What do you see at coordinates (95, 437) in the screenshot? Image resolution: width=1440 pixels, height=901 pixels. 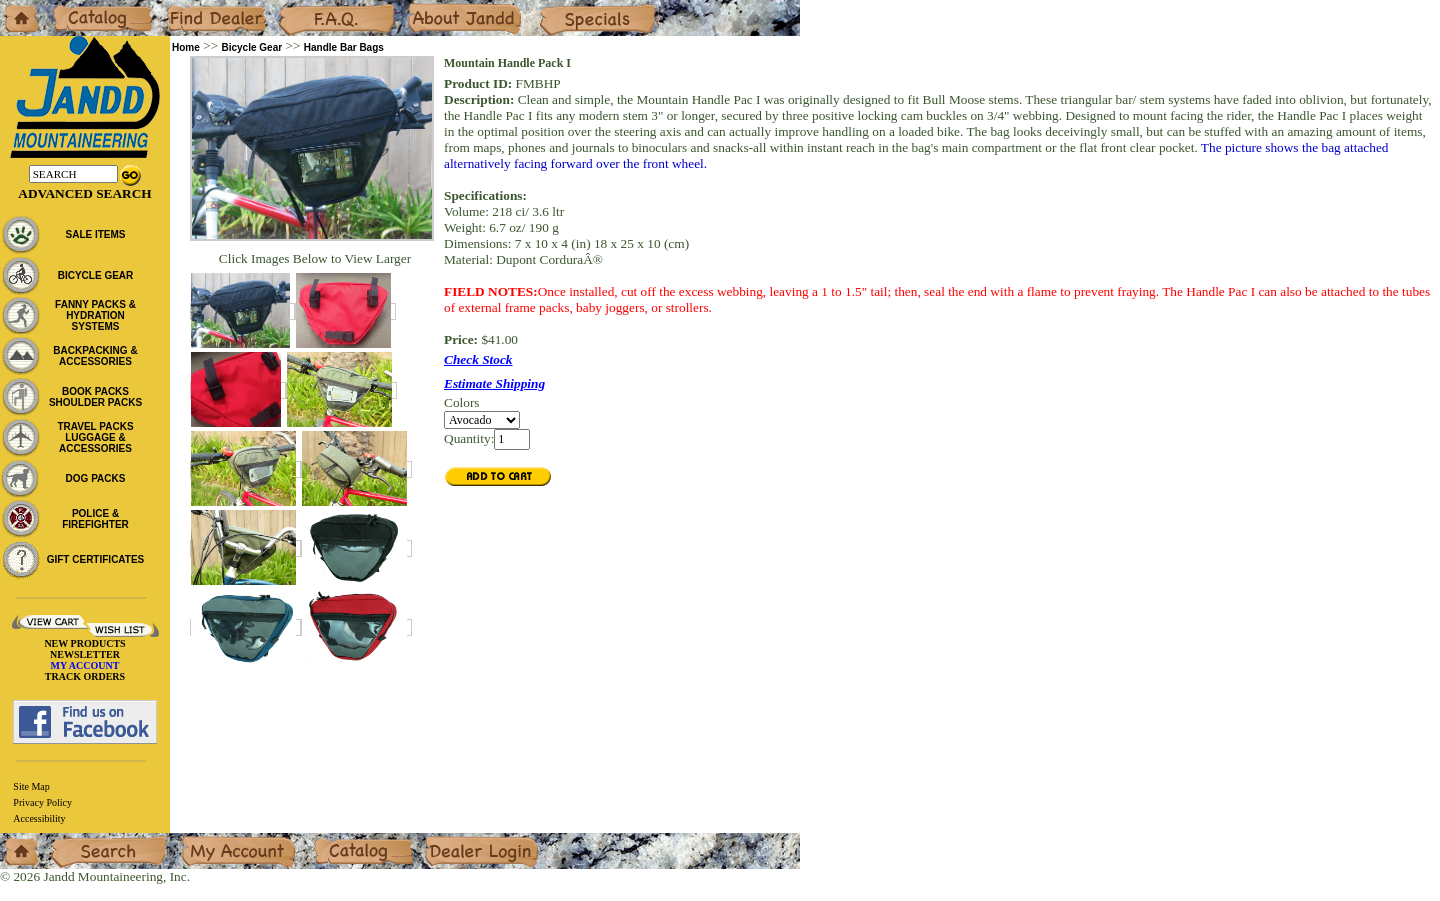 I see `TRAVEL PACKS LUGGAGE & ACCESSORIES` at bounding box center [95, 437].